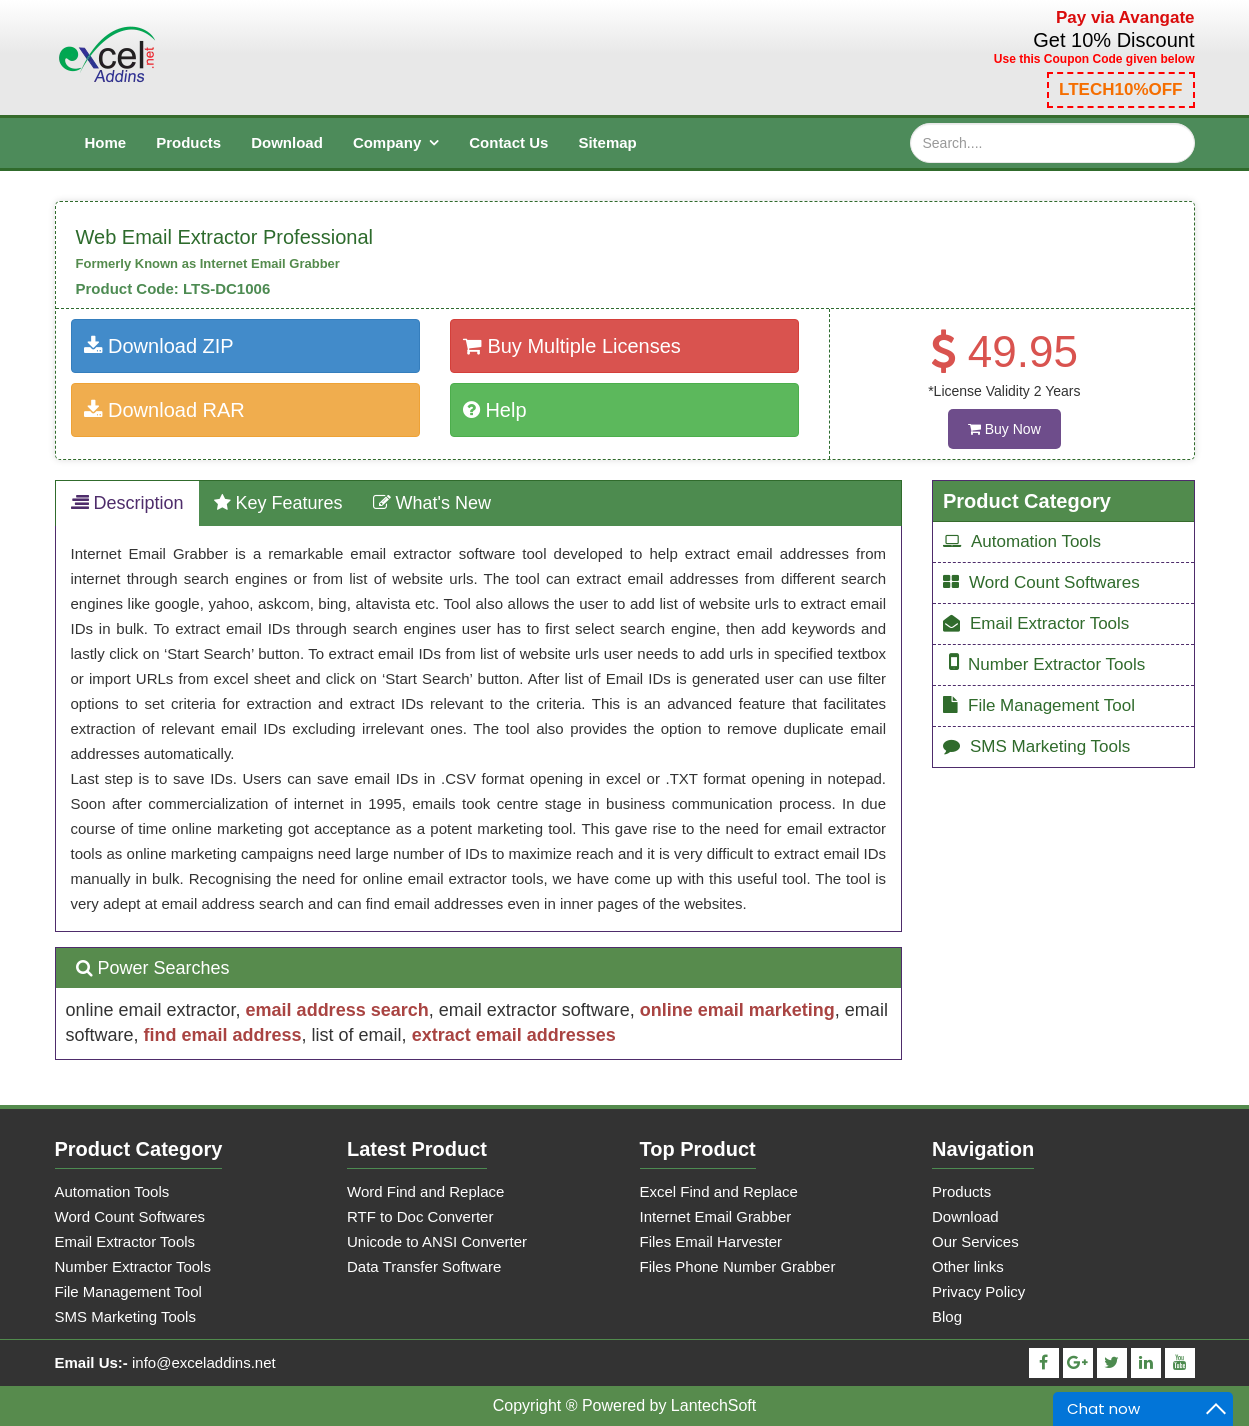 This screenshot has width=1249, height=1426. Describe the element at coordinates (975, 1241) in the screenshot. I see `Our Services` at that location.